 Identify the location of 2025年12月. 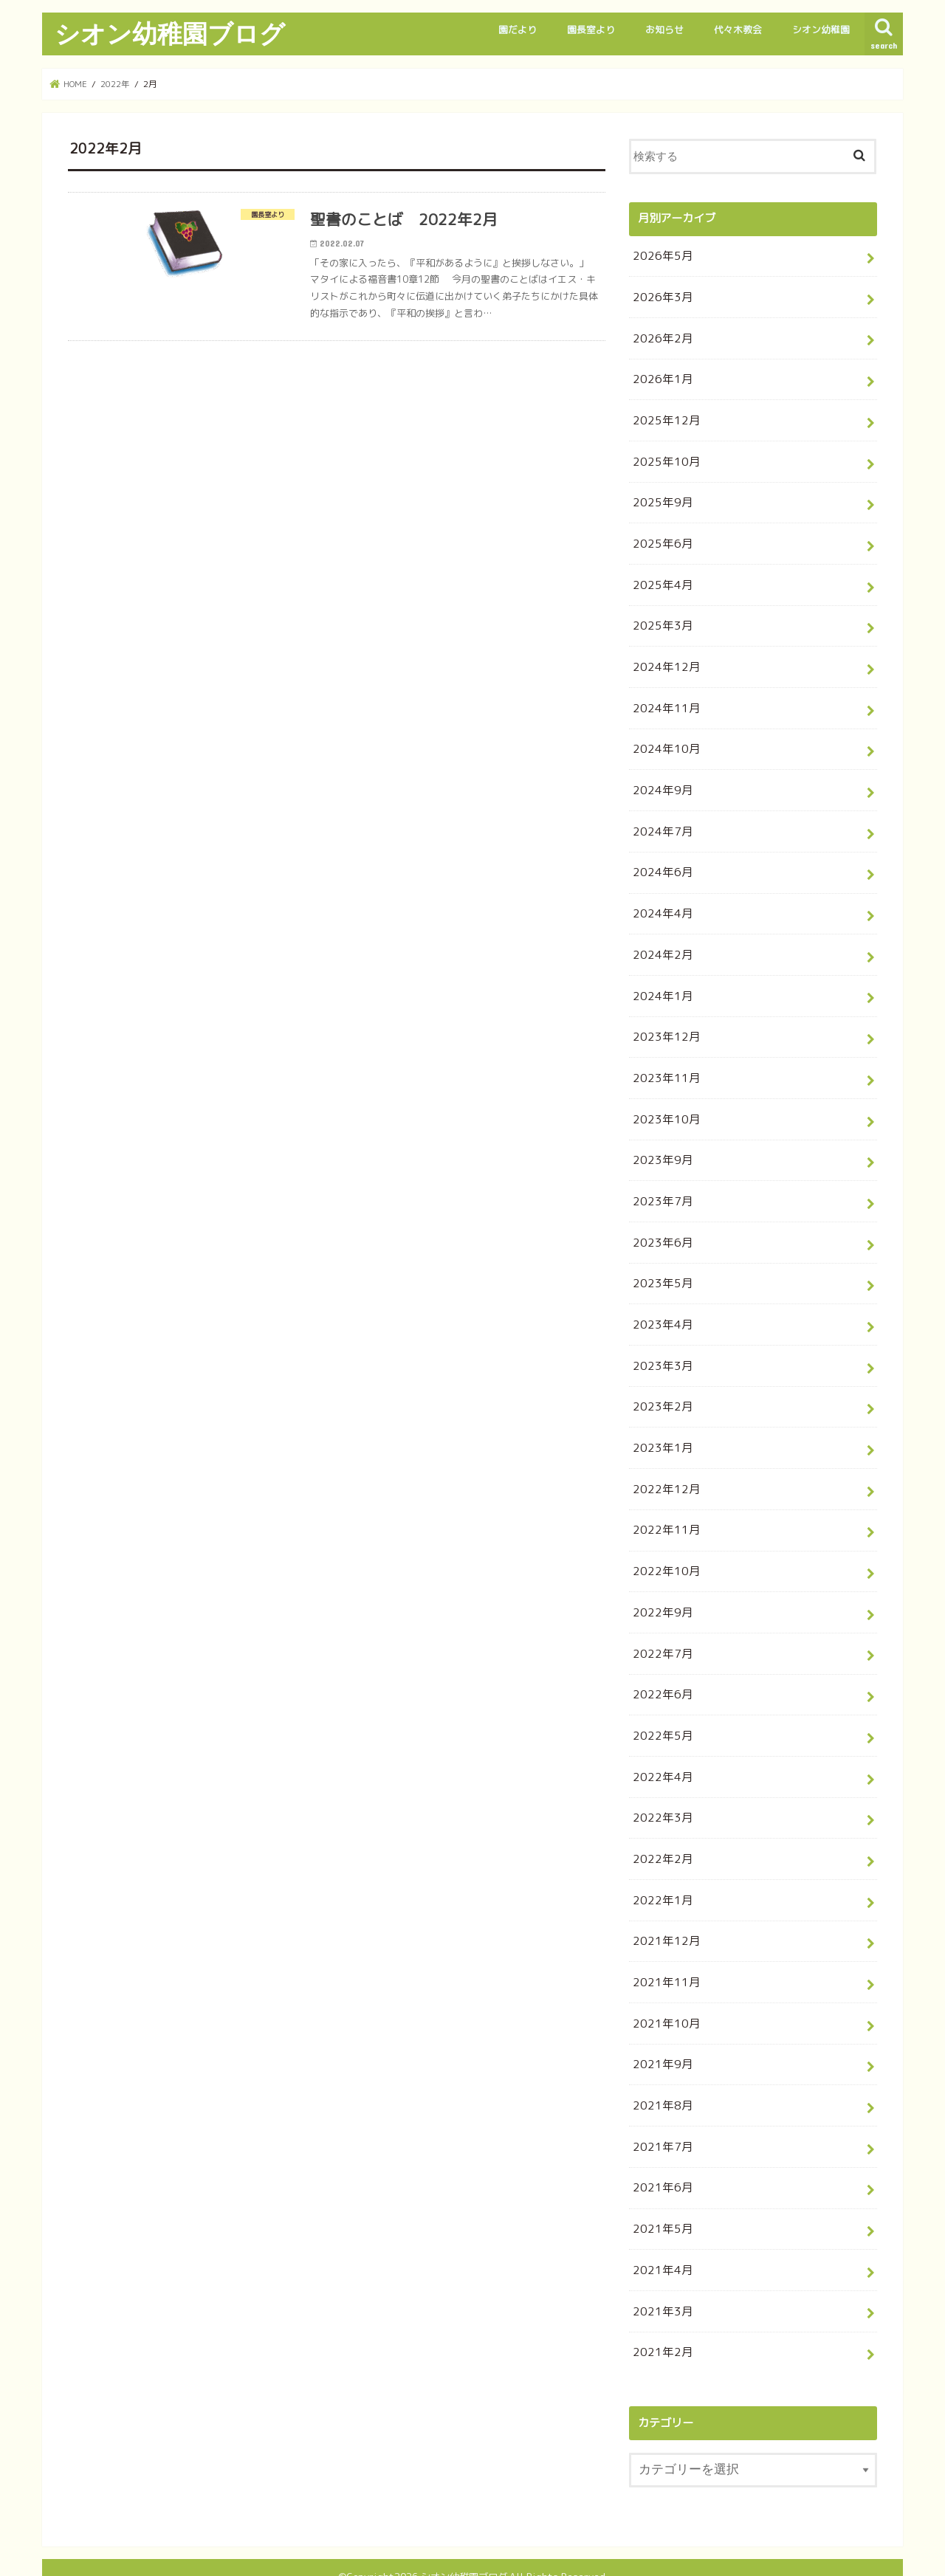
(664, 416).